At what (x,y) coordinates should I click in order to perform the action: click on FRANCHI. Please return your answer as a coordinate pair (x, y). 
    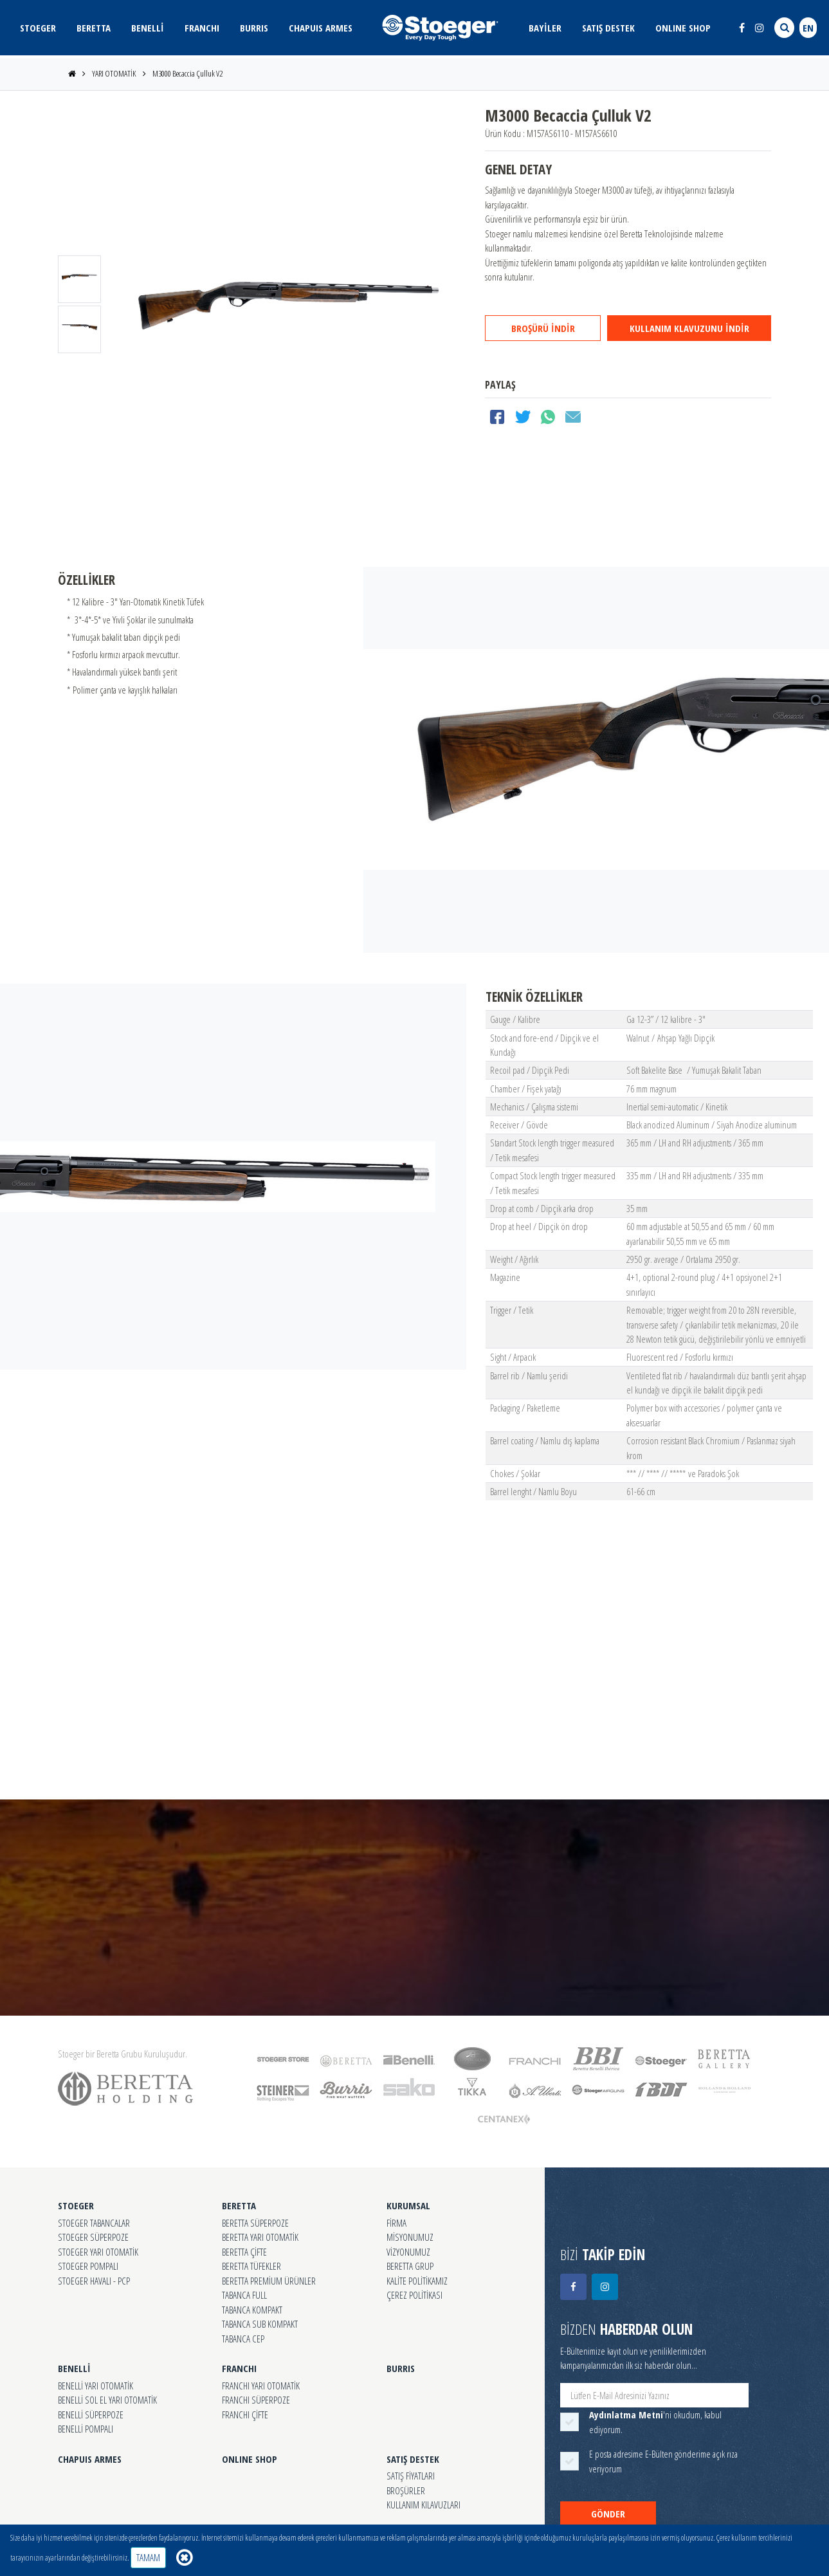
    Looking at the image, I should click on (202, 27).